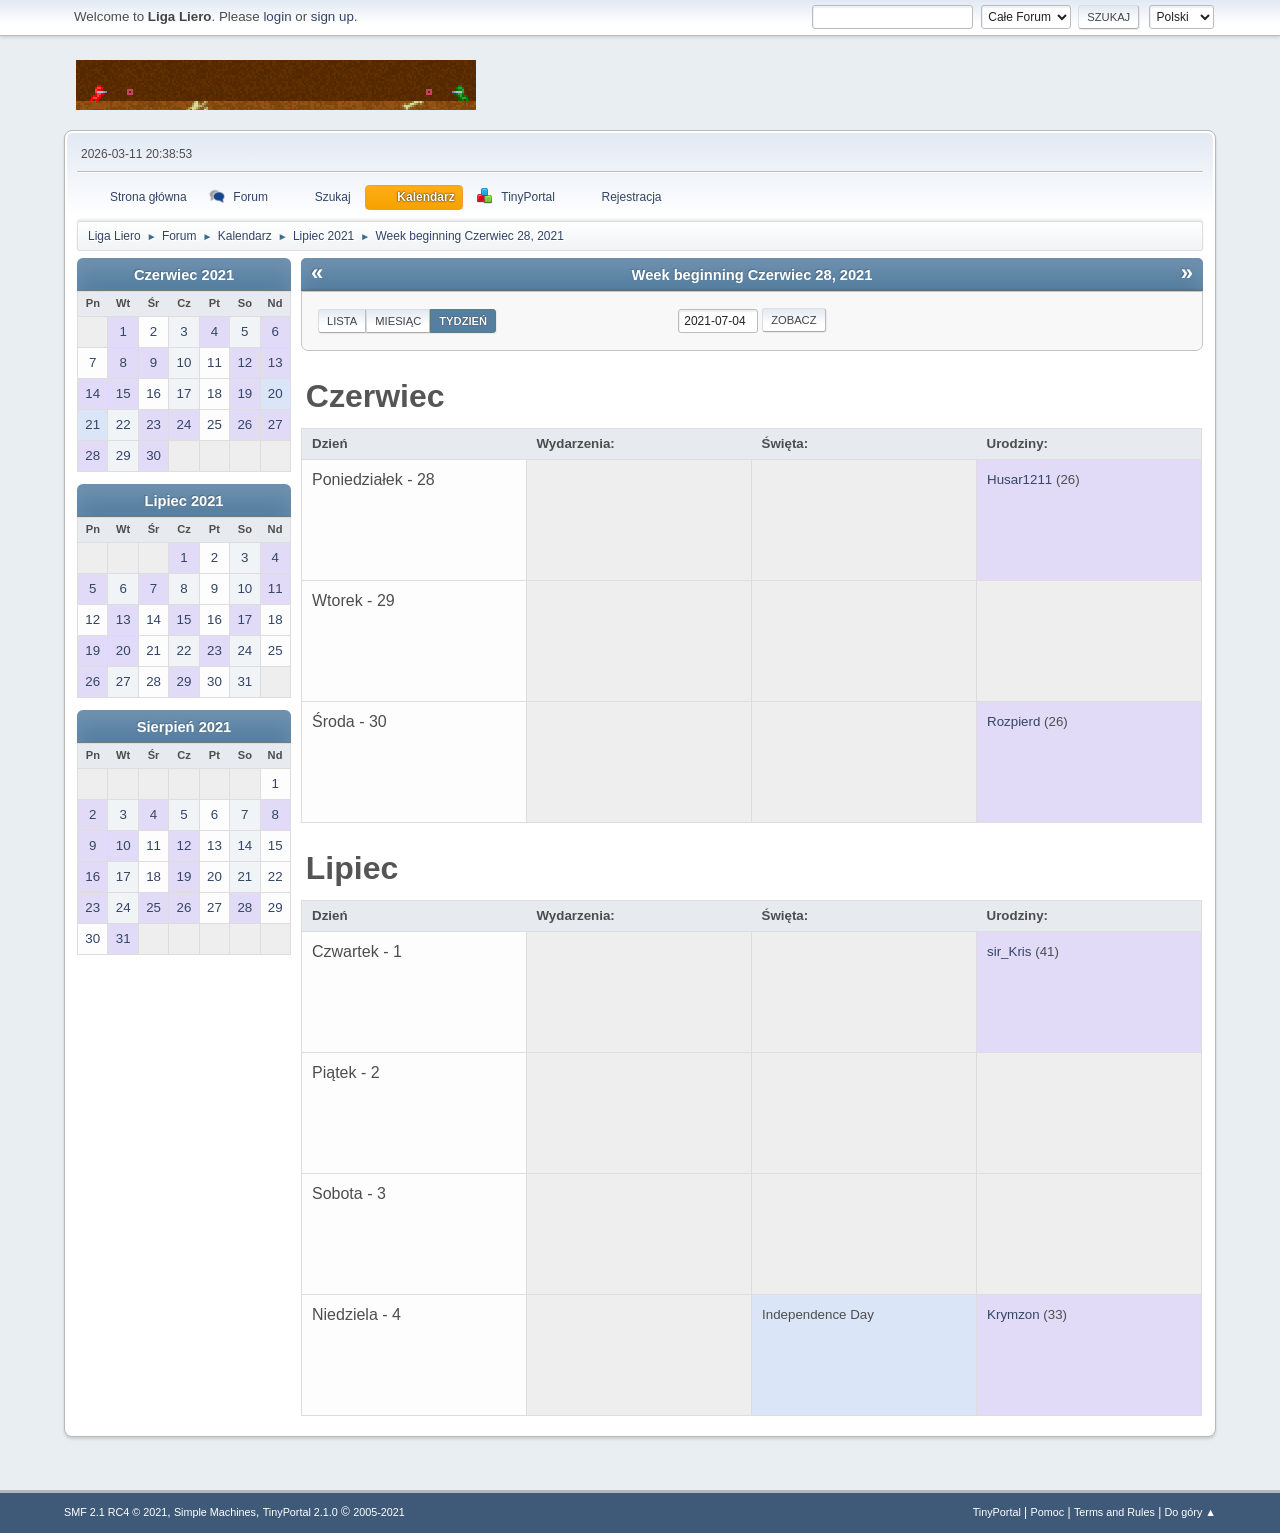 The image size is (1280, 1533). Describe the element at coordinates (184, 275) in the screenshot. I see `Czerwiec 2021` at that location.